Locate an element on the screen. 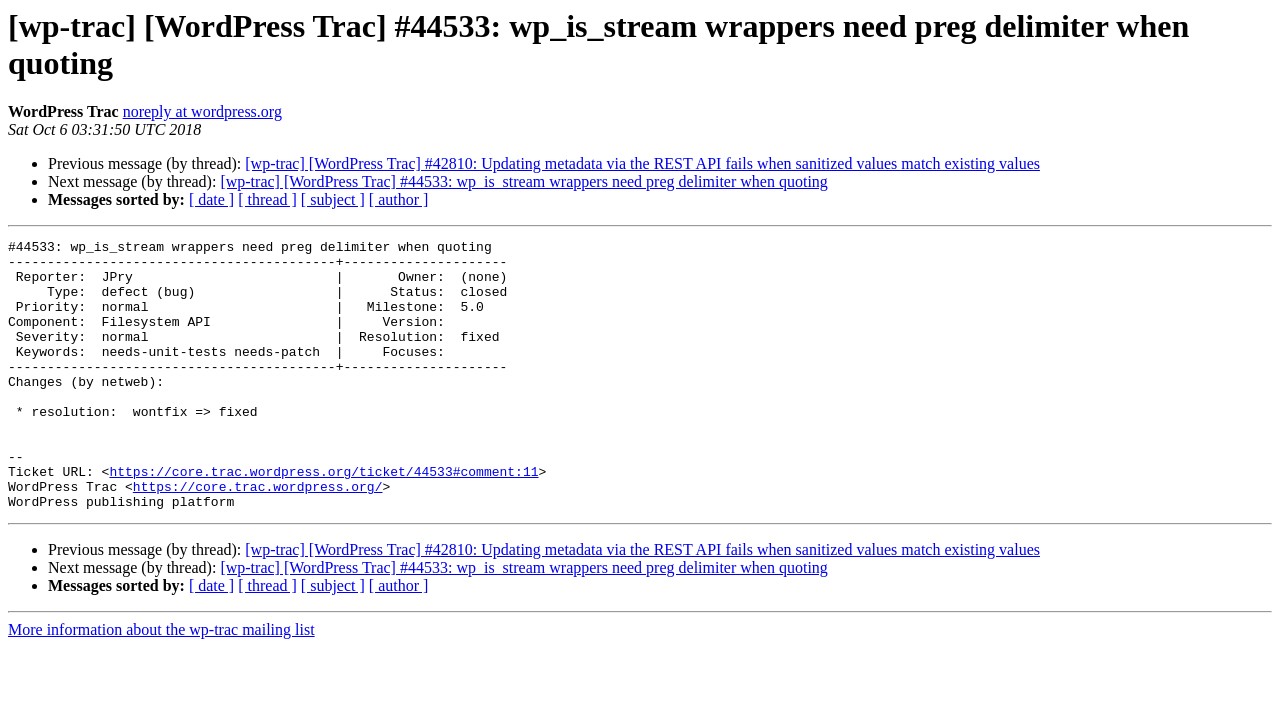 The image size is (1280, 720). [ thread ] is located at coordinates (267, 199).